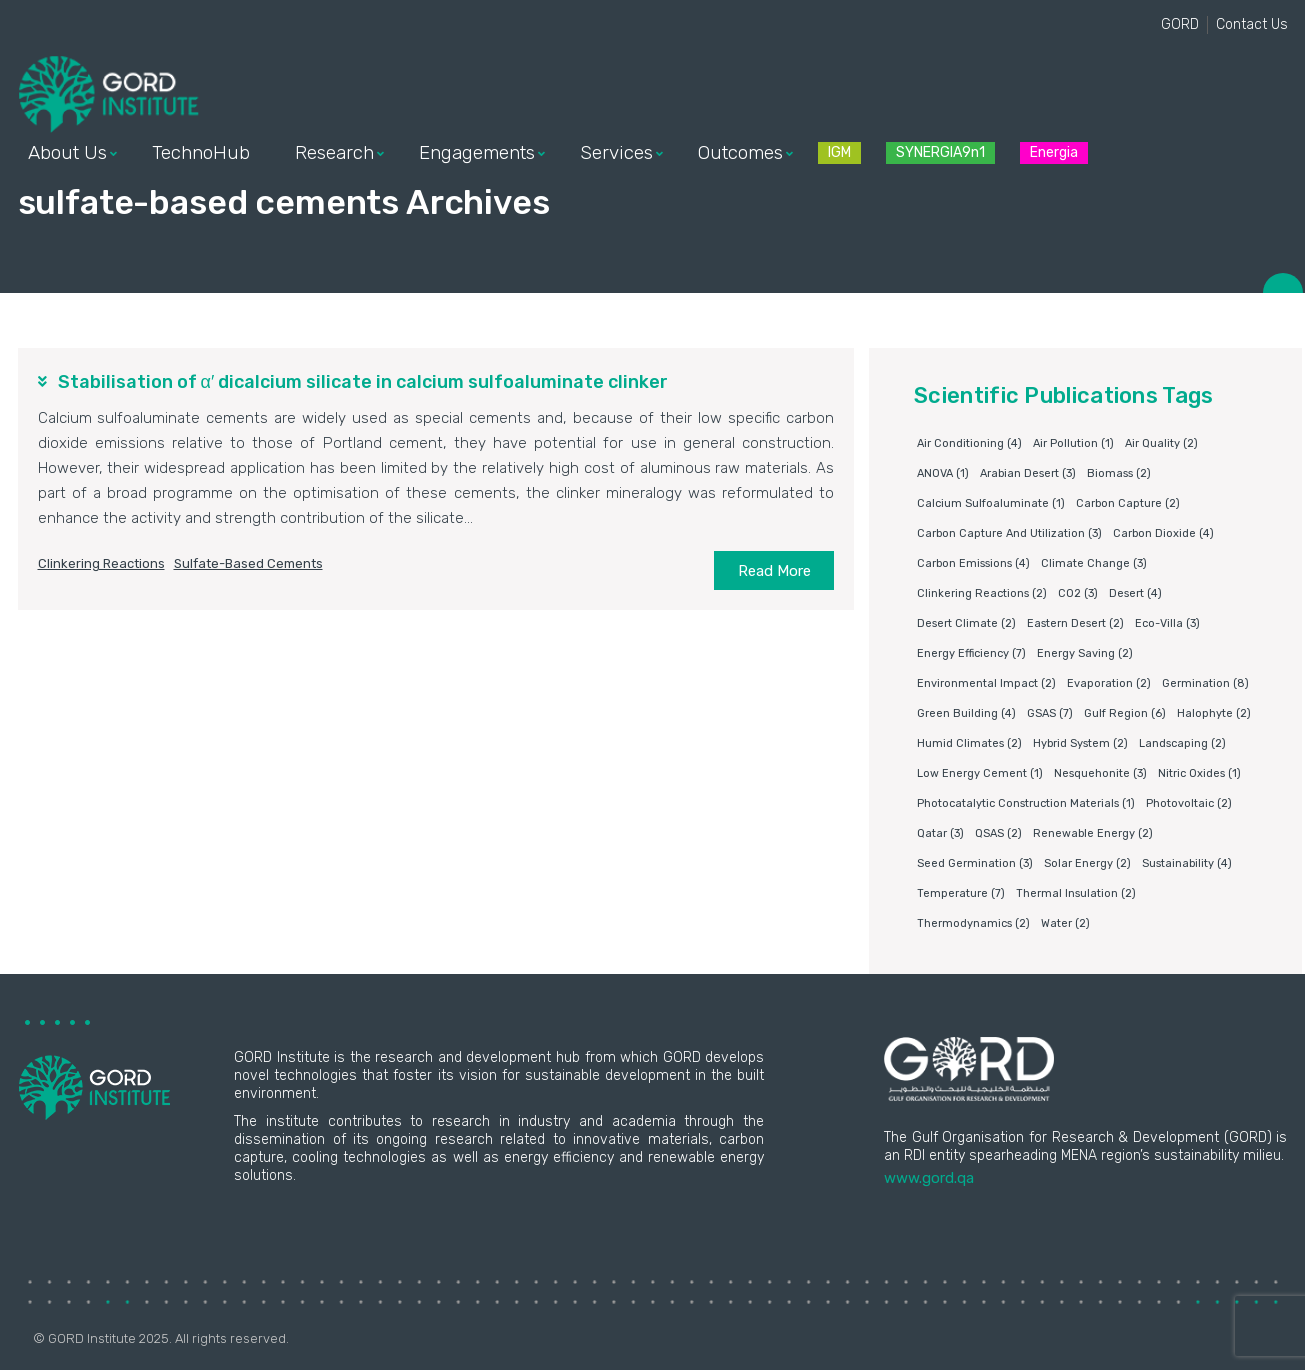 This screenshot has width=1305, height=1370. Describe the element at coordinates (940, 833) in the screenshot. I see `Qatar [Qatar (3 items)]` at that location.